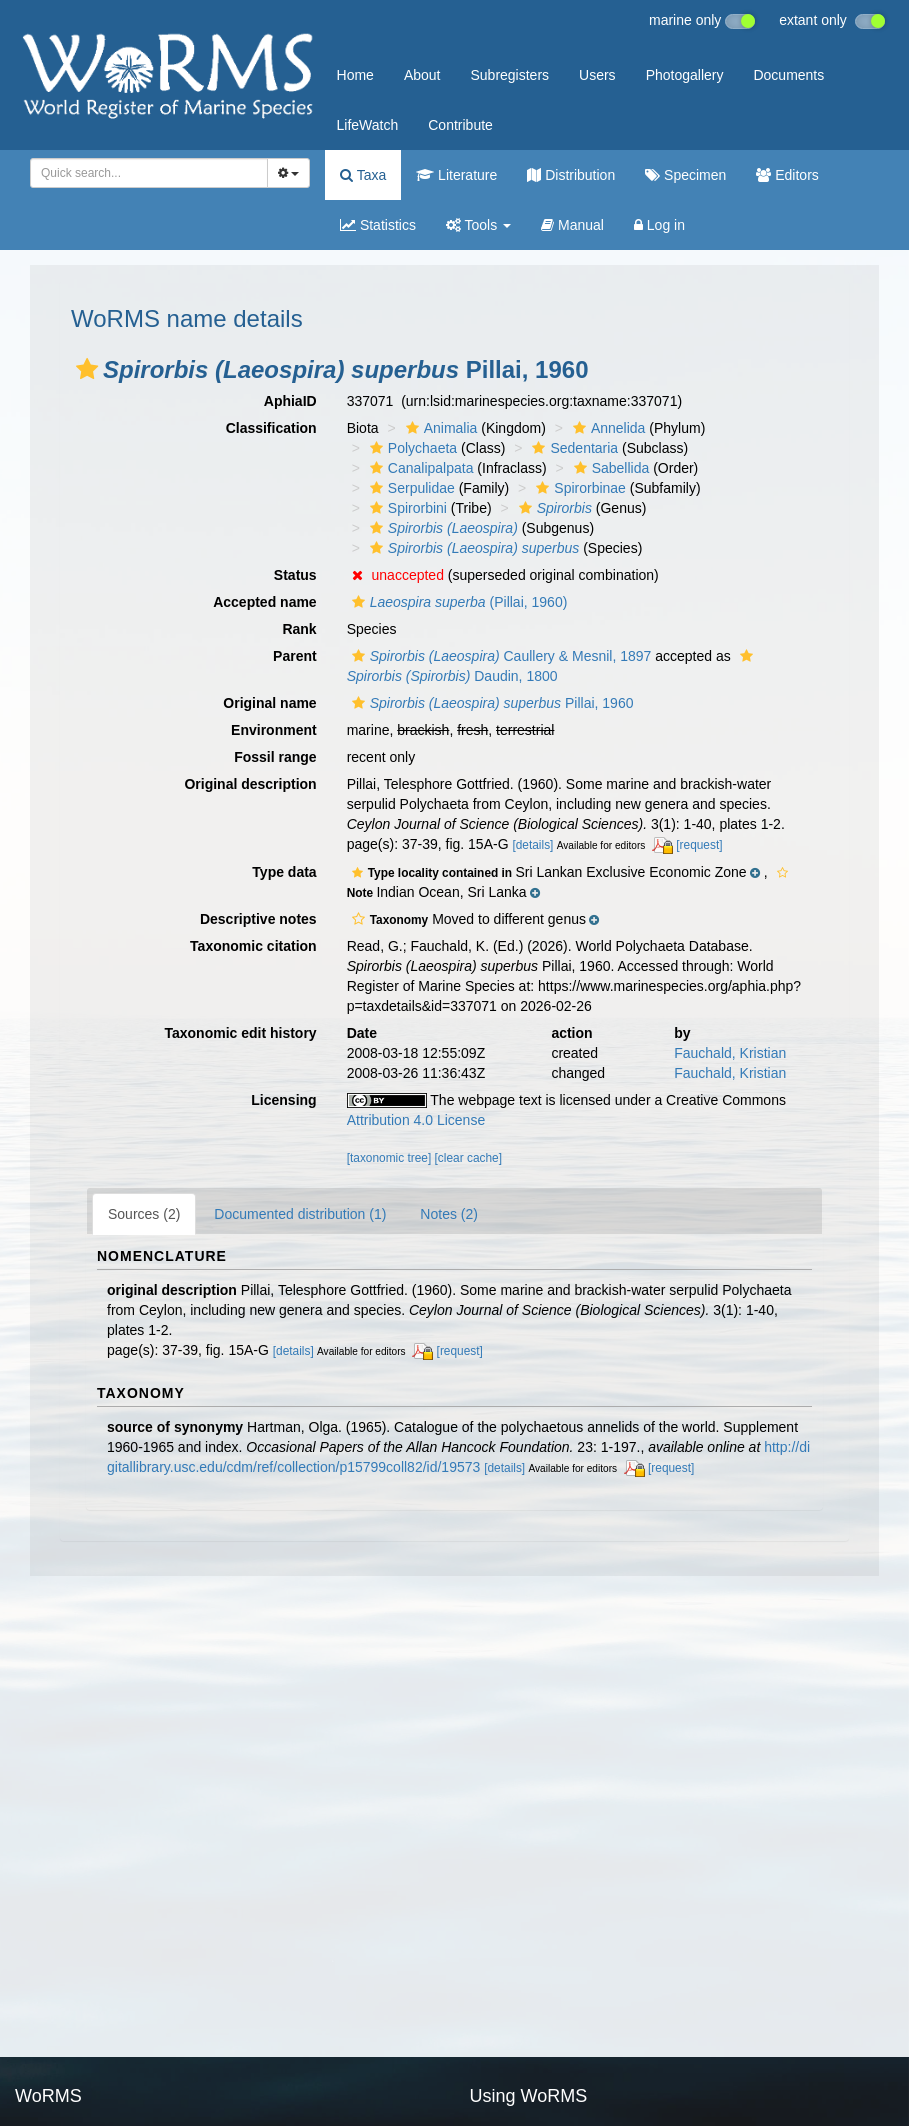 The width and height of the screenshot is (909, 2126). What do you see at coordinates (368, 125) in the screenshot?
I see `LifeWatch` at bounding box center [368, 125].